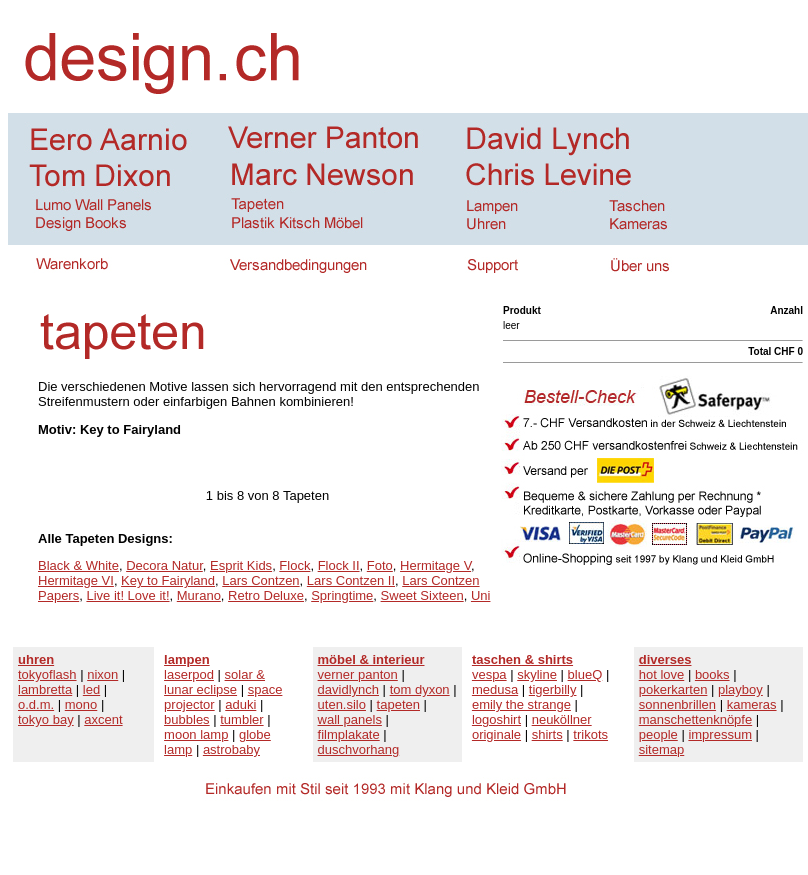 This screenshot has height=875, width=808. I want to click on axcent, so click(103, 719).